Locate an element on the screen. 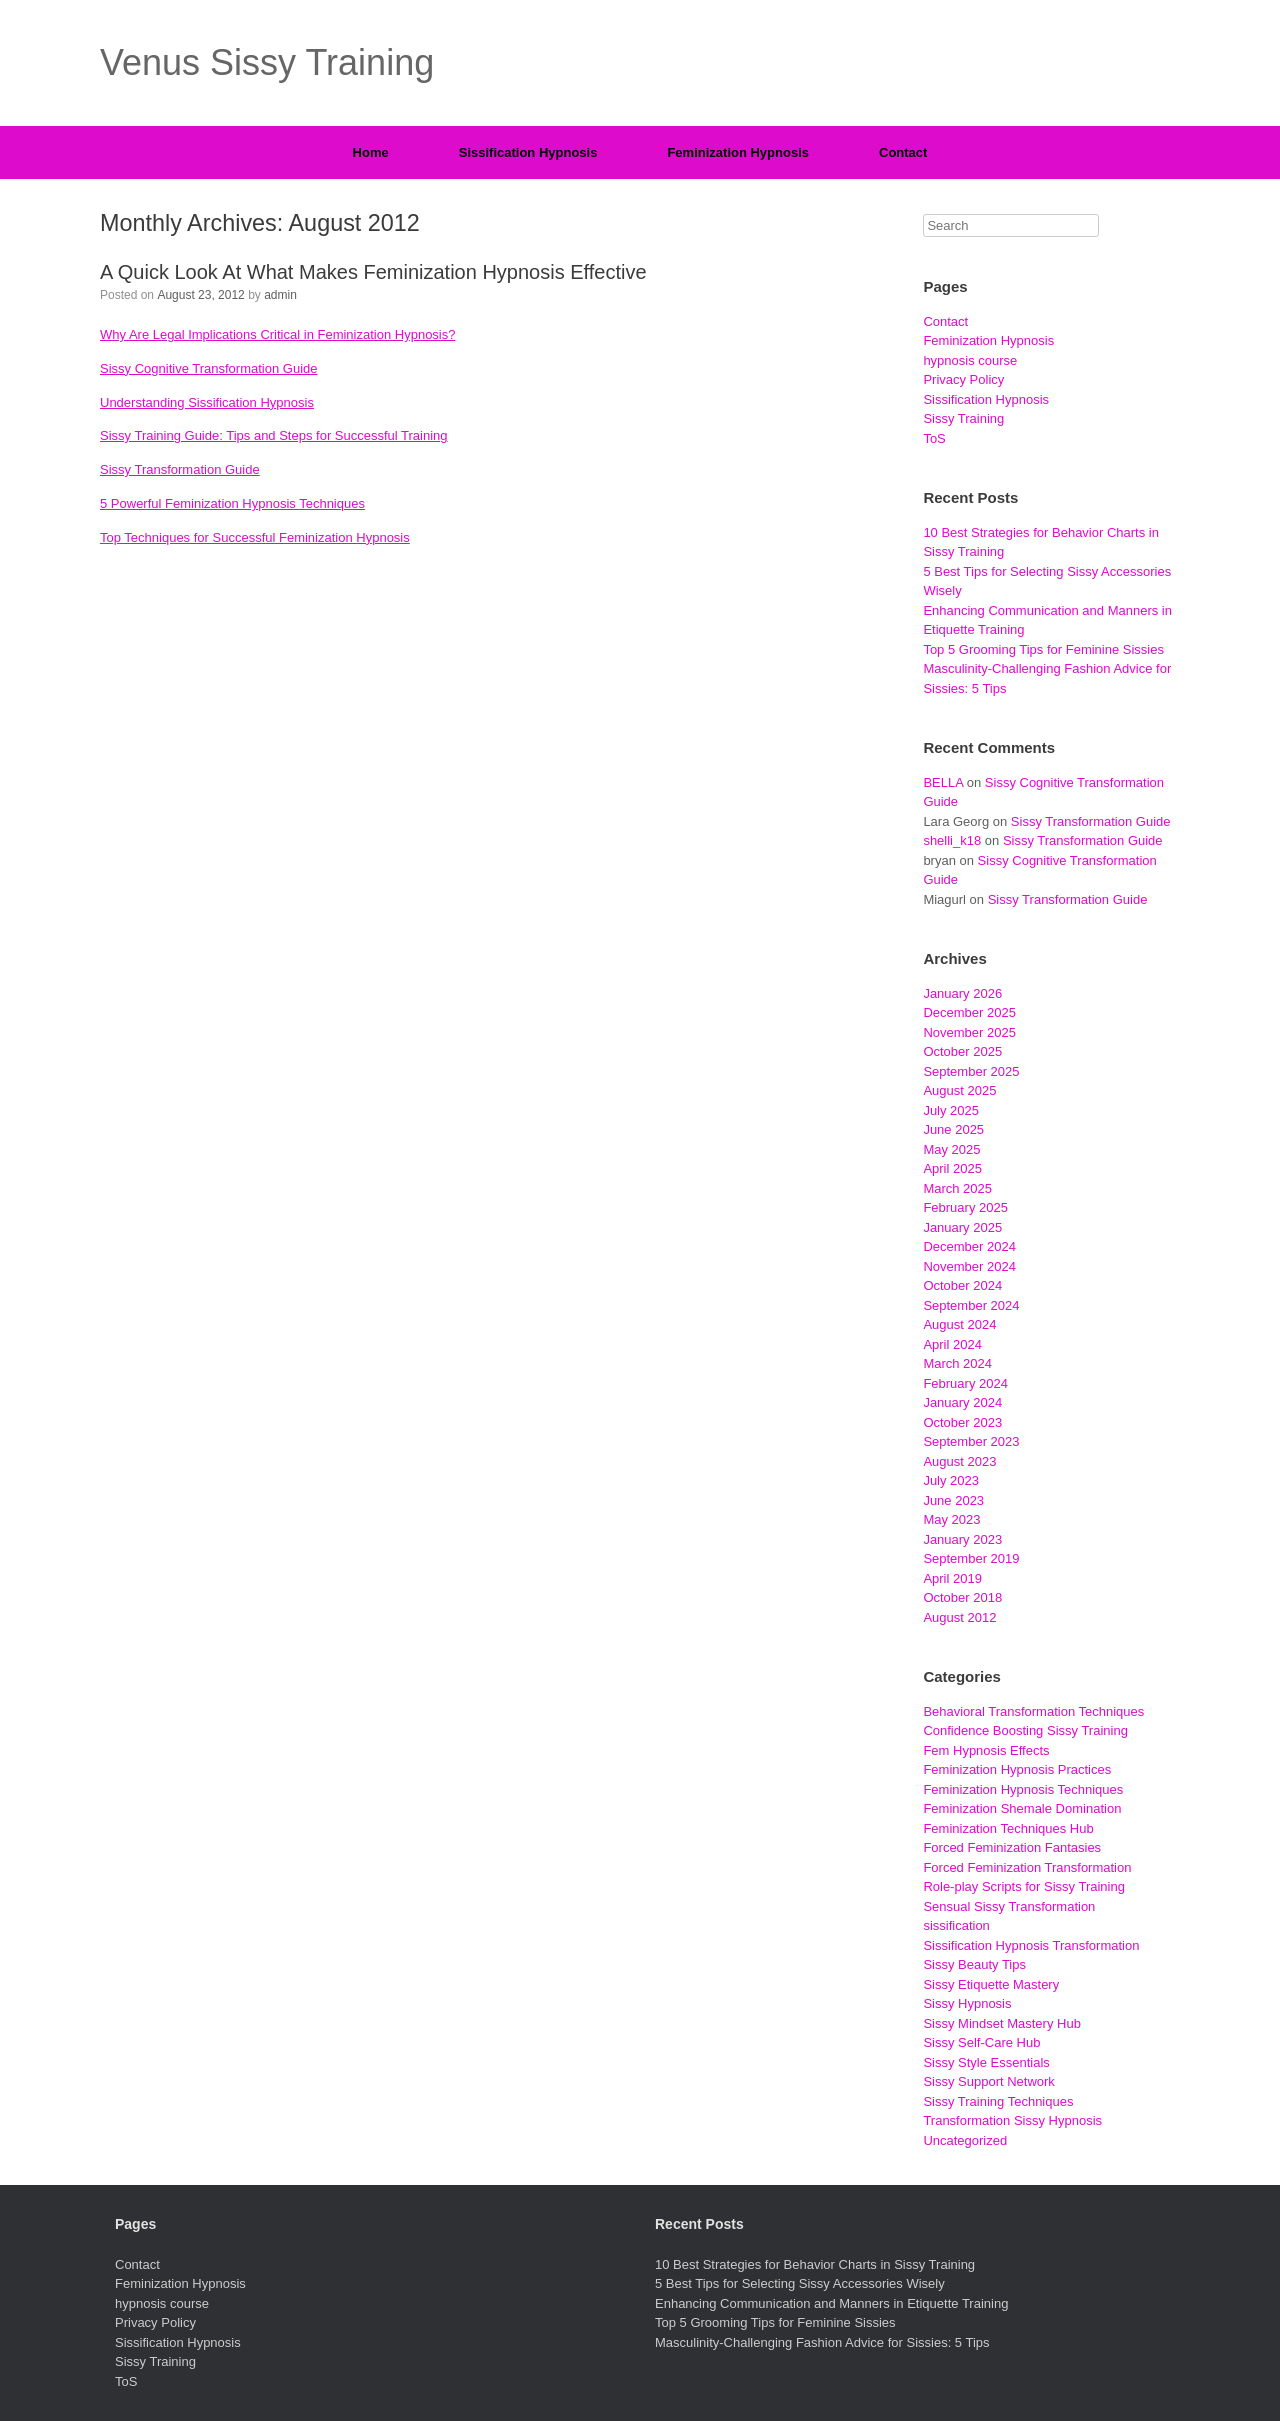  January 2025 is located at coordinates (962, 1227).